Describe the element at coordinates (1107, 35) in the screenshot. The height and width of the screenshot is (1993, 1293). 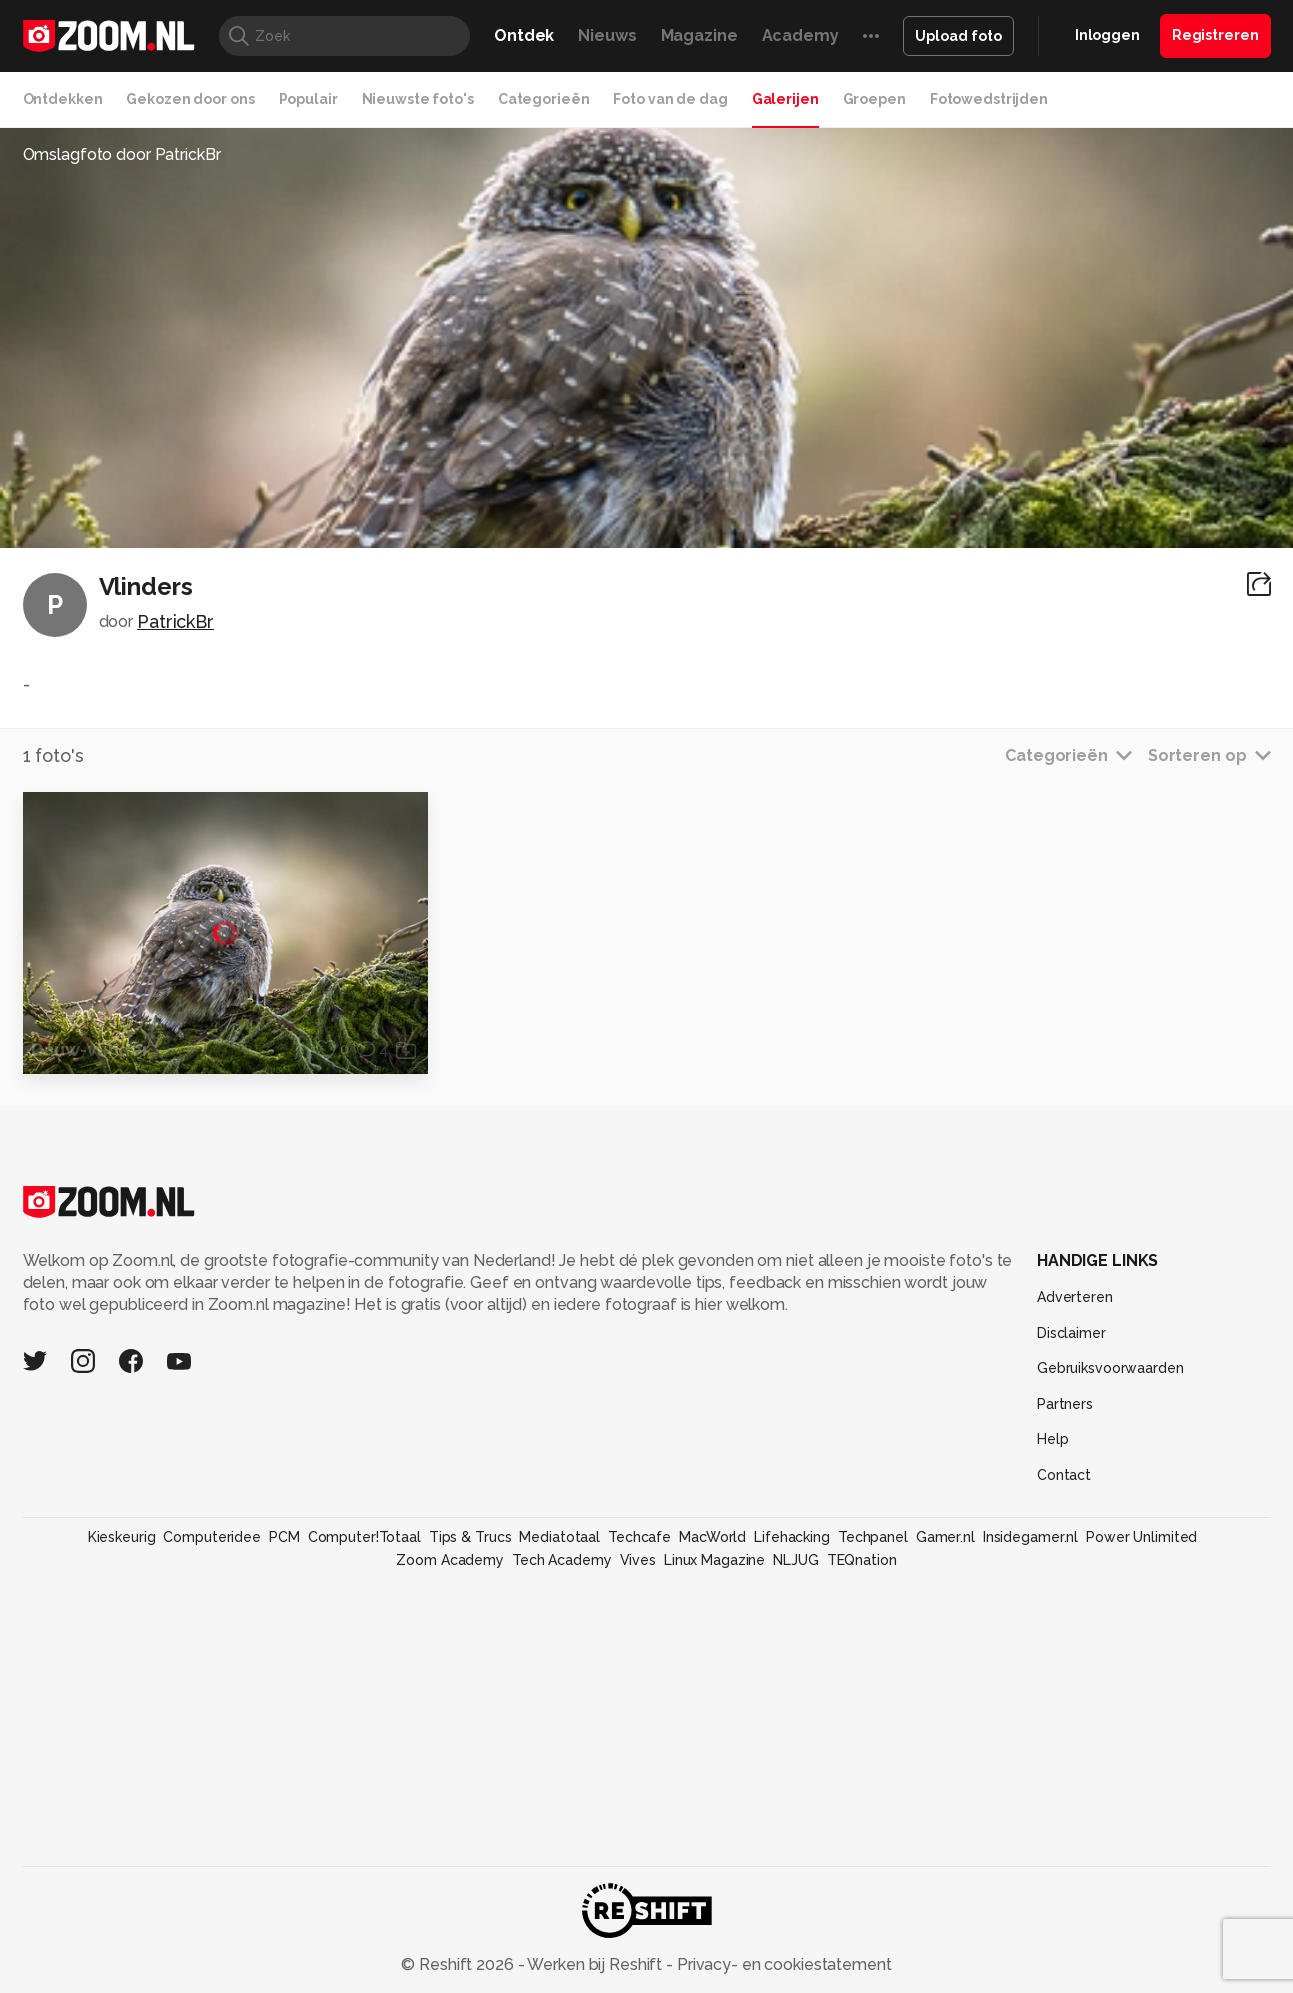
I see `Inloggen` at that location.